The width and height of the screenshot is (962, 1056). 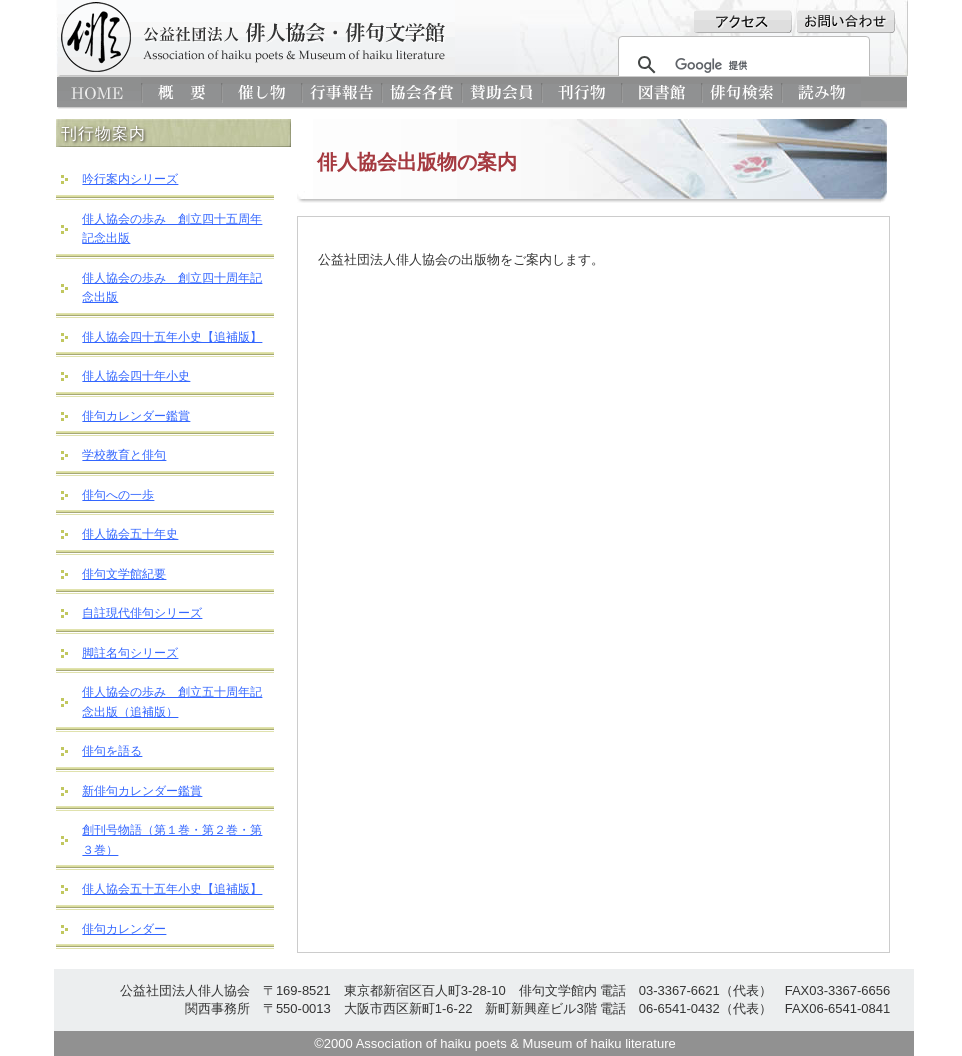 What do you see at coordinates (118, 495) in the screenshot?
I see `俳句への一歩` at bounding box center [118, 495].